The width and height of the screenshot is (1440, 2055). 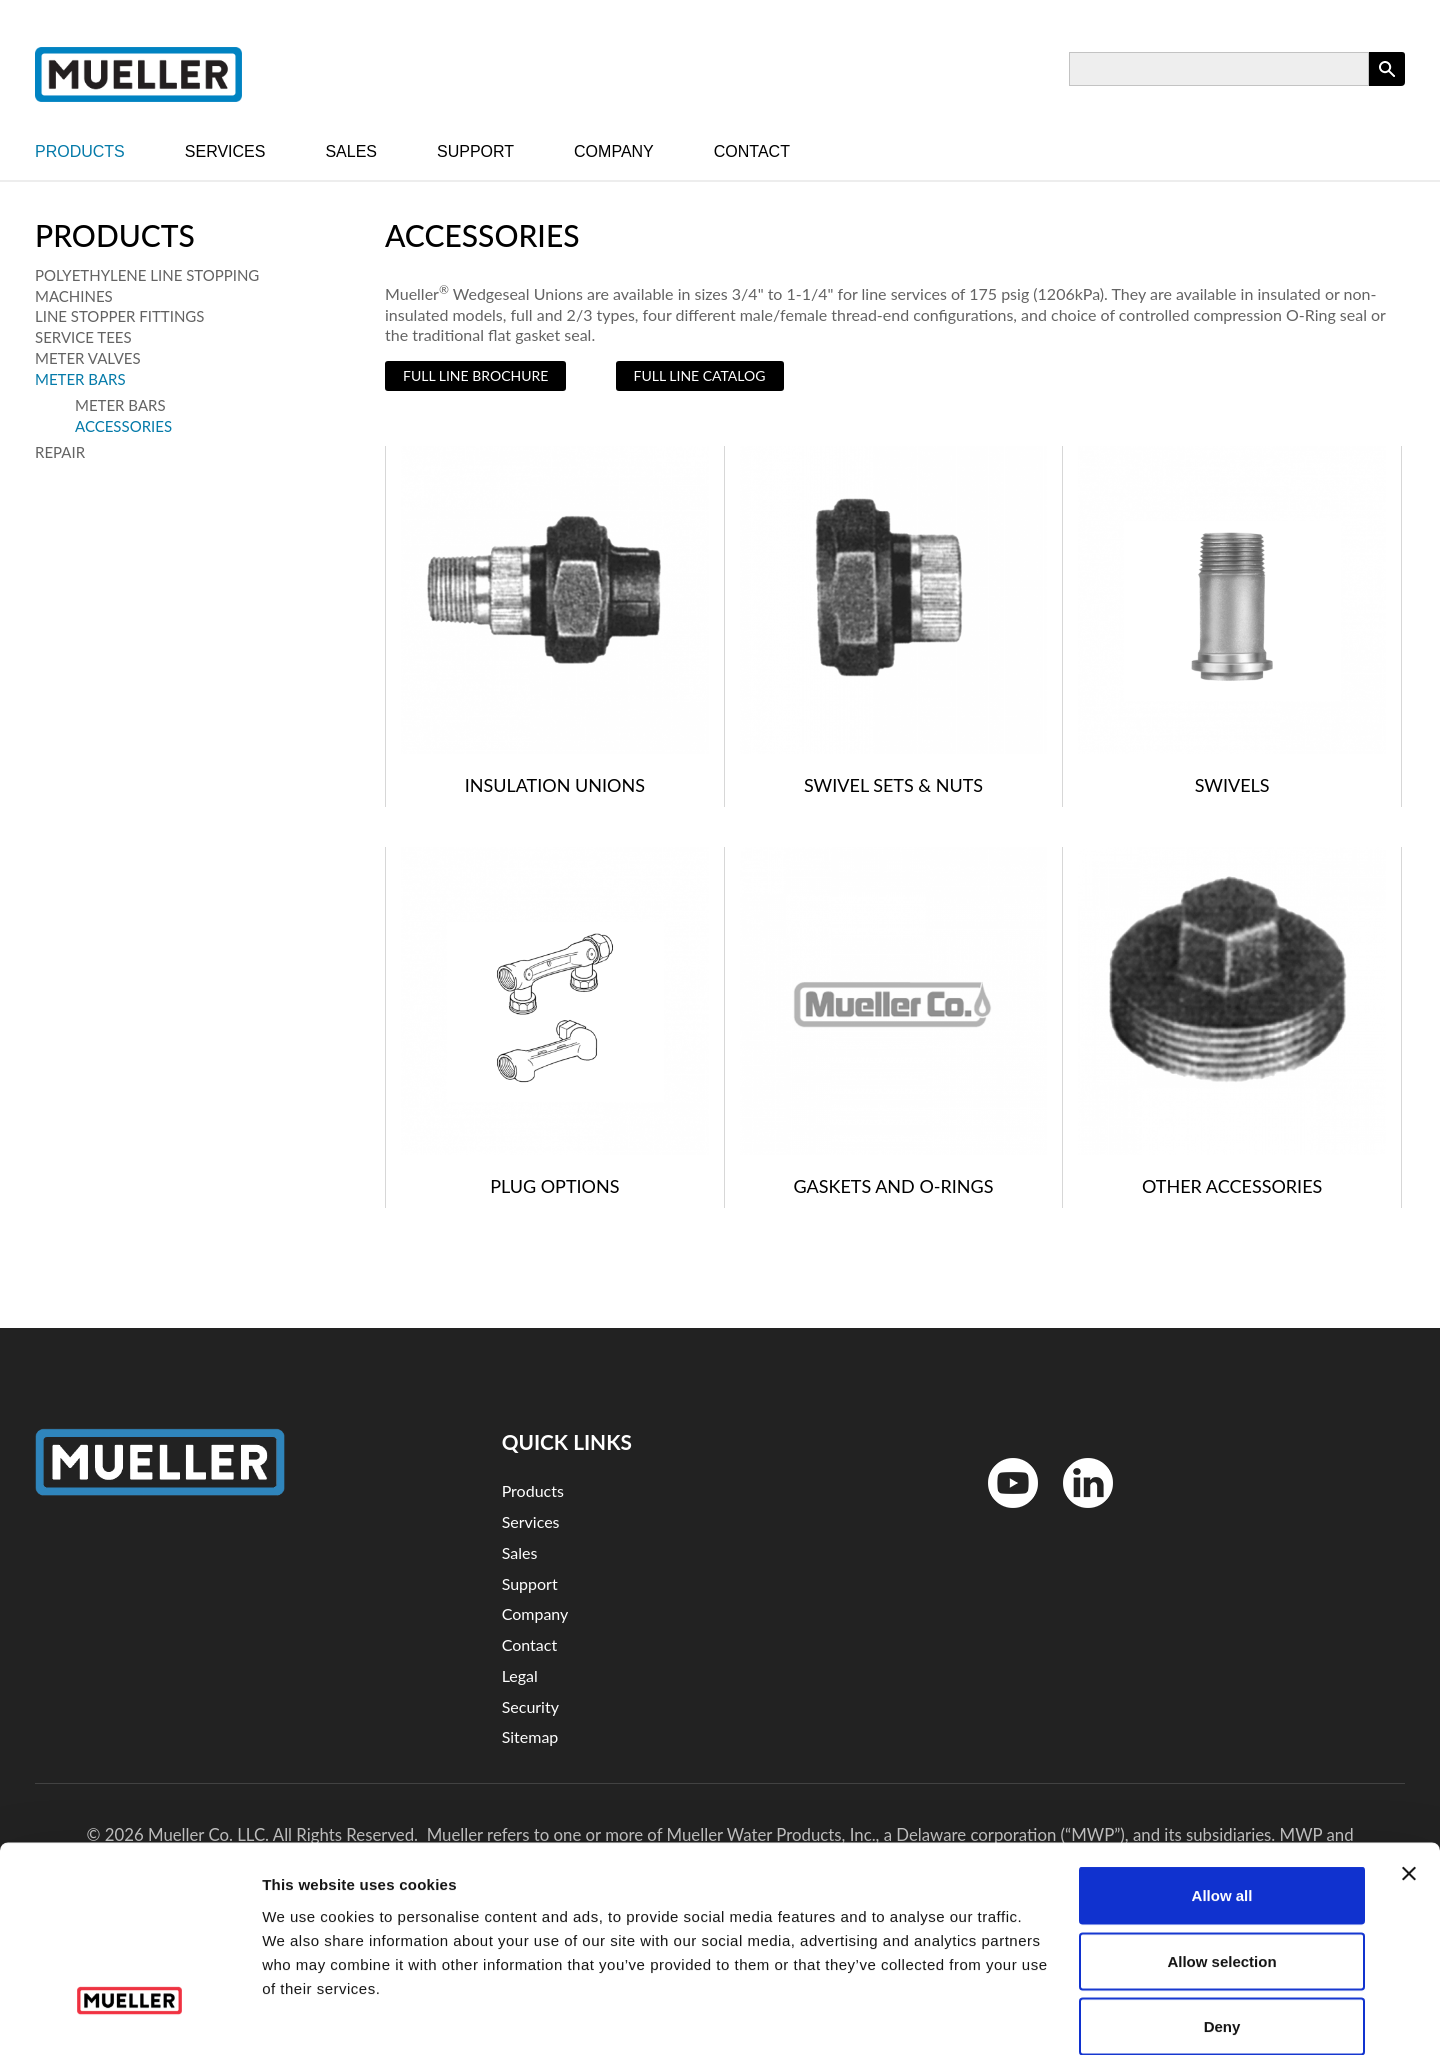 What do you see at coordinates (225, 151) in the screenshot?
I see `Services` at bounding box center [225, 151].